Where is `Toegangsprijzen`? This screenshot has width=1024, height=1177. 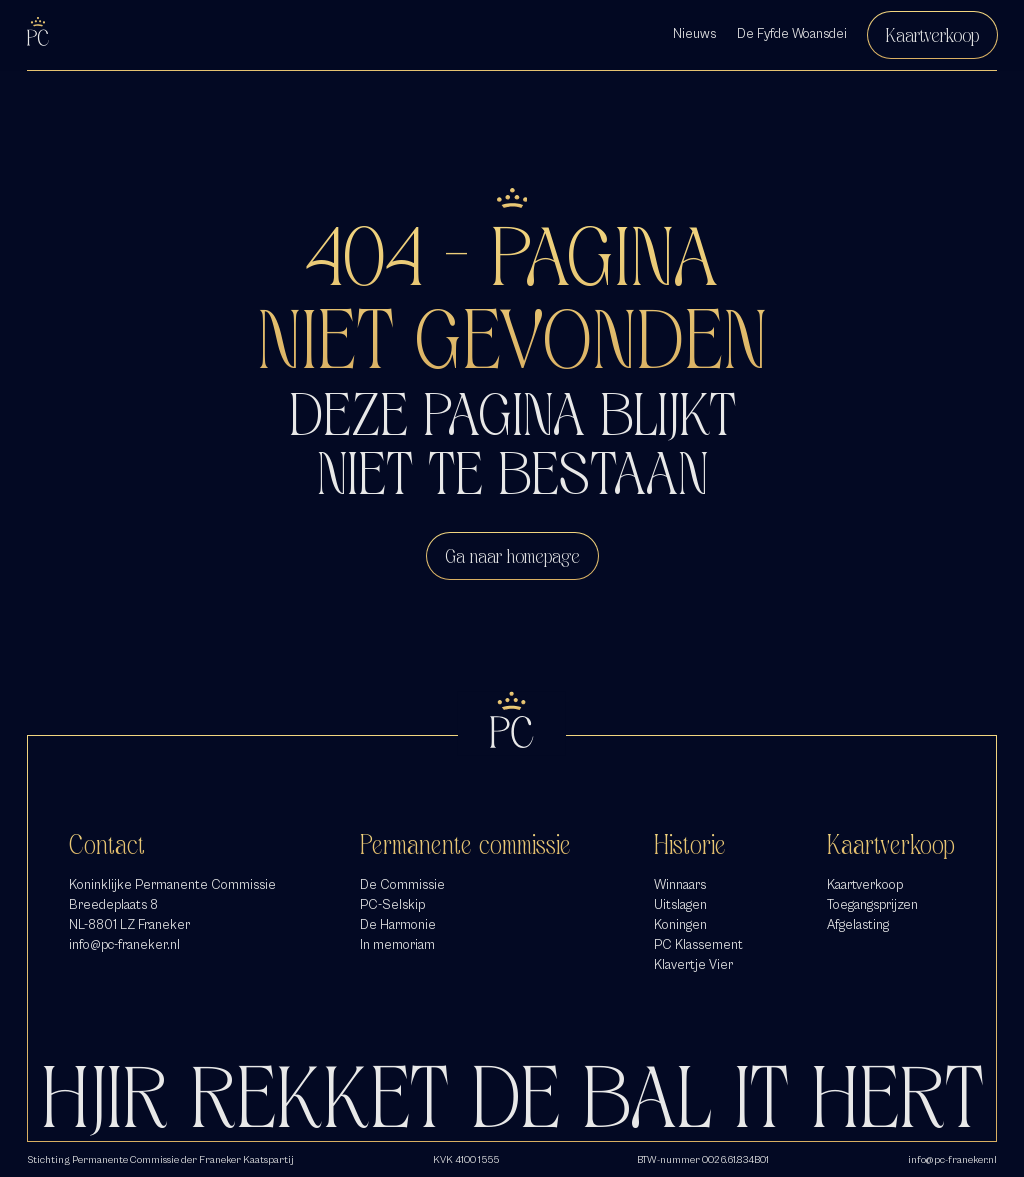 Toegangsprijzen is located at coordinates (872, 905).